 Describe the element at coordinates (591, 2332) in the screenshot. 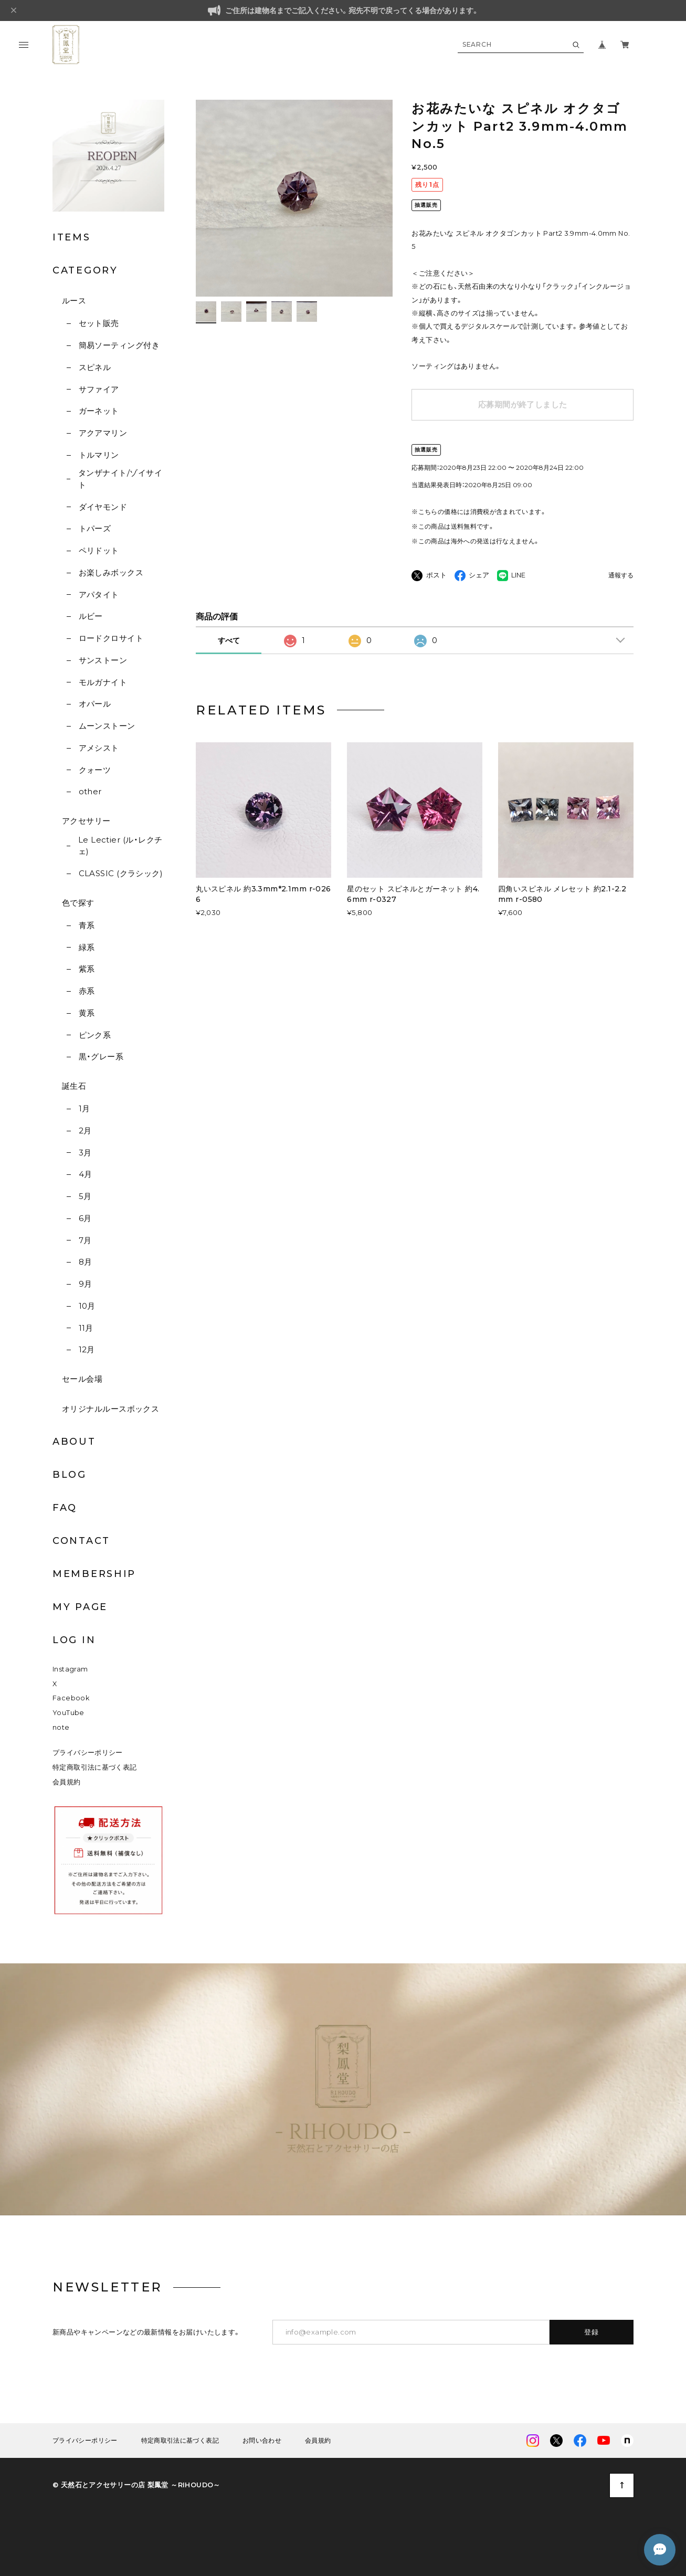

I see `登録` at that location.